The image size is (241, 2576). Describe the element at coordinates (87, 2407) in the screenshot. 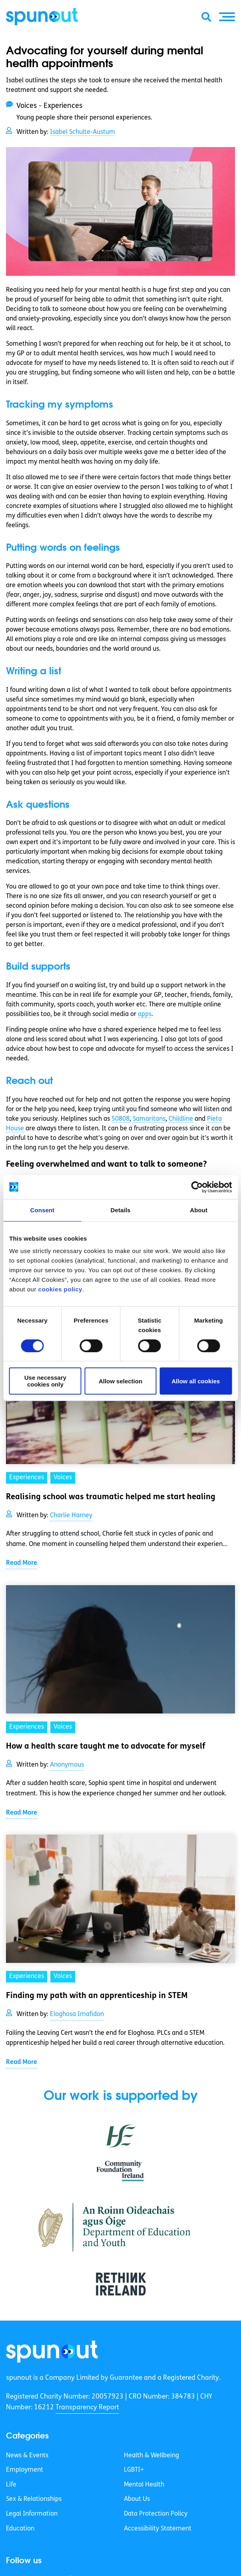

I see `Transparency Report [link]` at that location.